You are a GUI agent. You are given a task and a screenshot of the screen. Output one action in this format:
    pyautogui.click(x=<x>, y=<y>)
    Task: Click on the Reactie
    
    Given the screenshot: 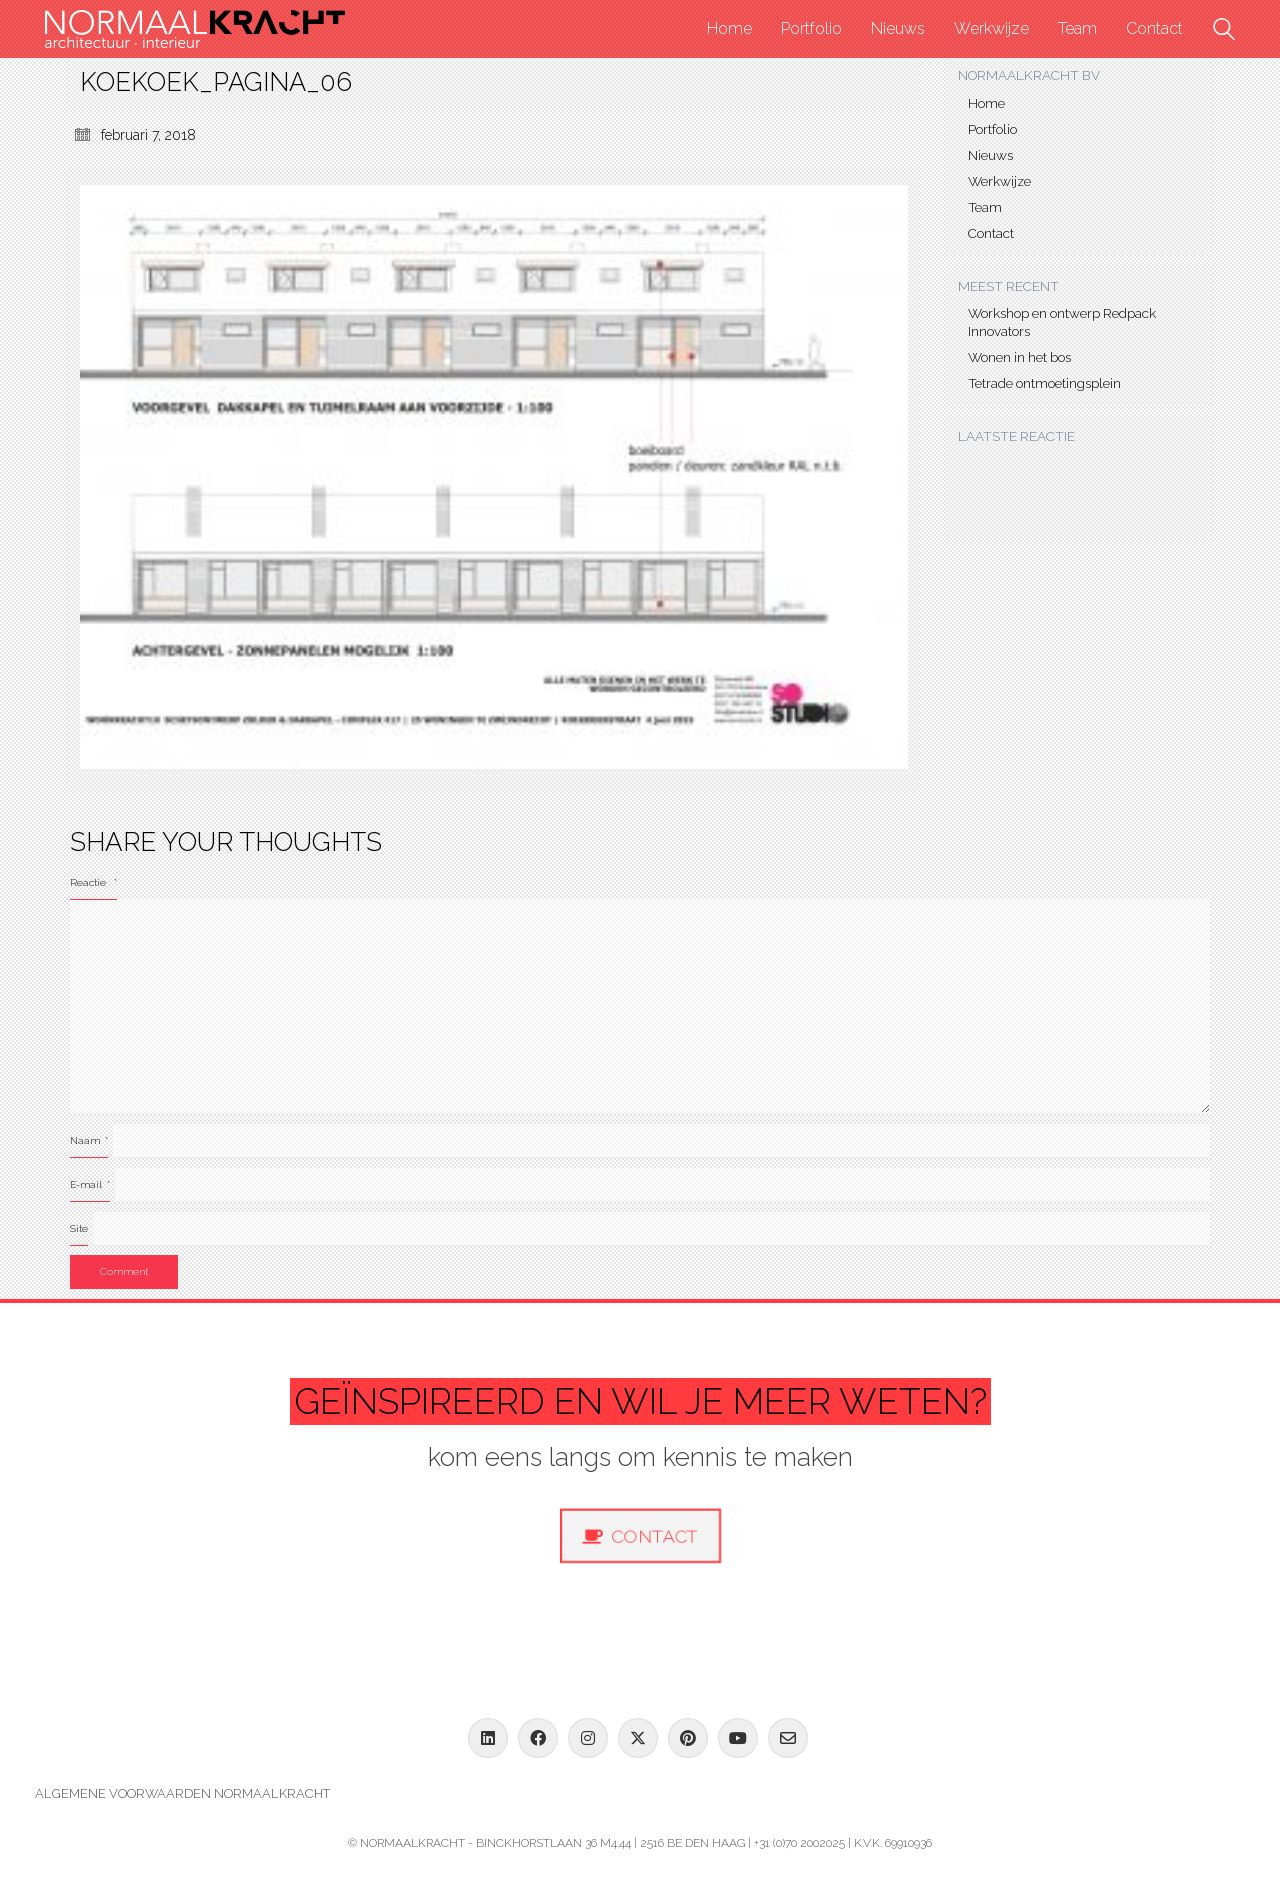 What is the action you would take?
    pyautogui.click(x=93, y=882)
    